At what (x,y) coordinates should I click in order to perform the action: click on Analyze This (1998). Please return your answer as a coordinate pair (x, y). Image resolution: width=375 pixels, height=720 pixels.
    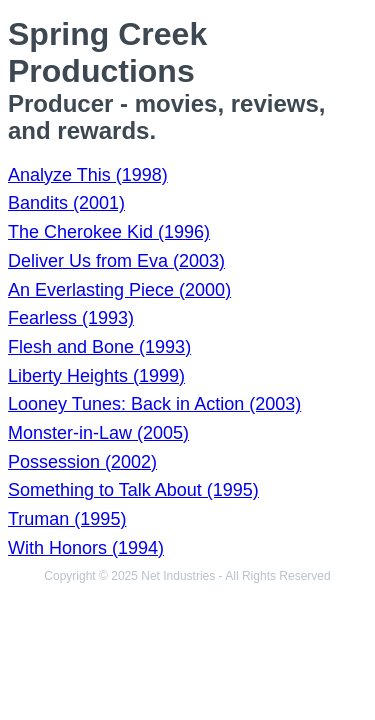
    Looking at the image, I should click on (88, 175).